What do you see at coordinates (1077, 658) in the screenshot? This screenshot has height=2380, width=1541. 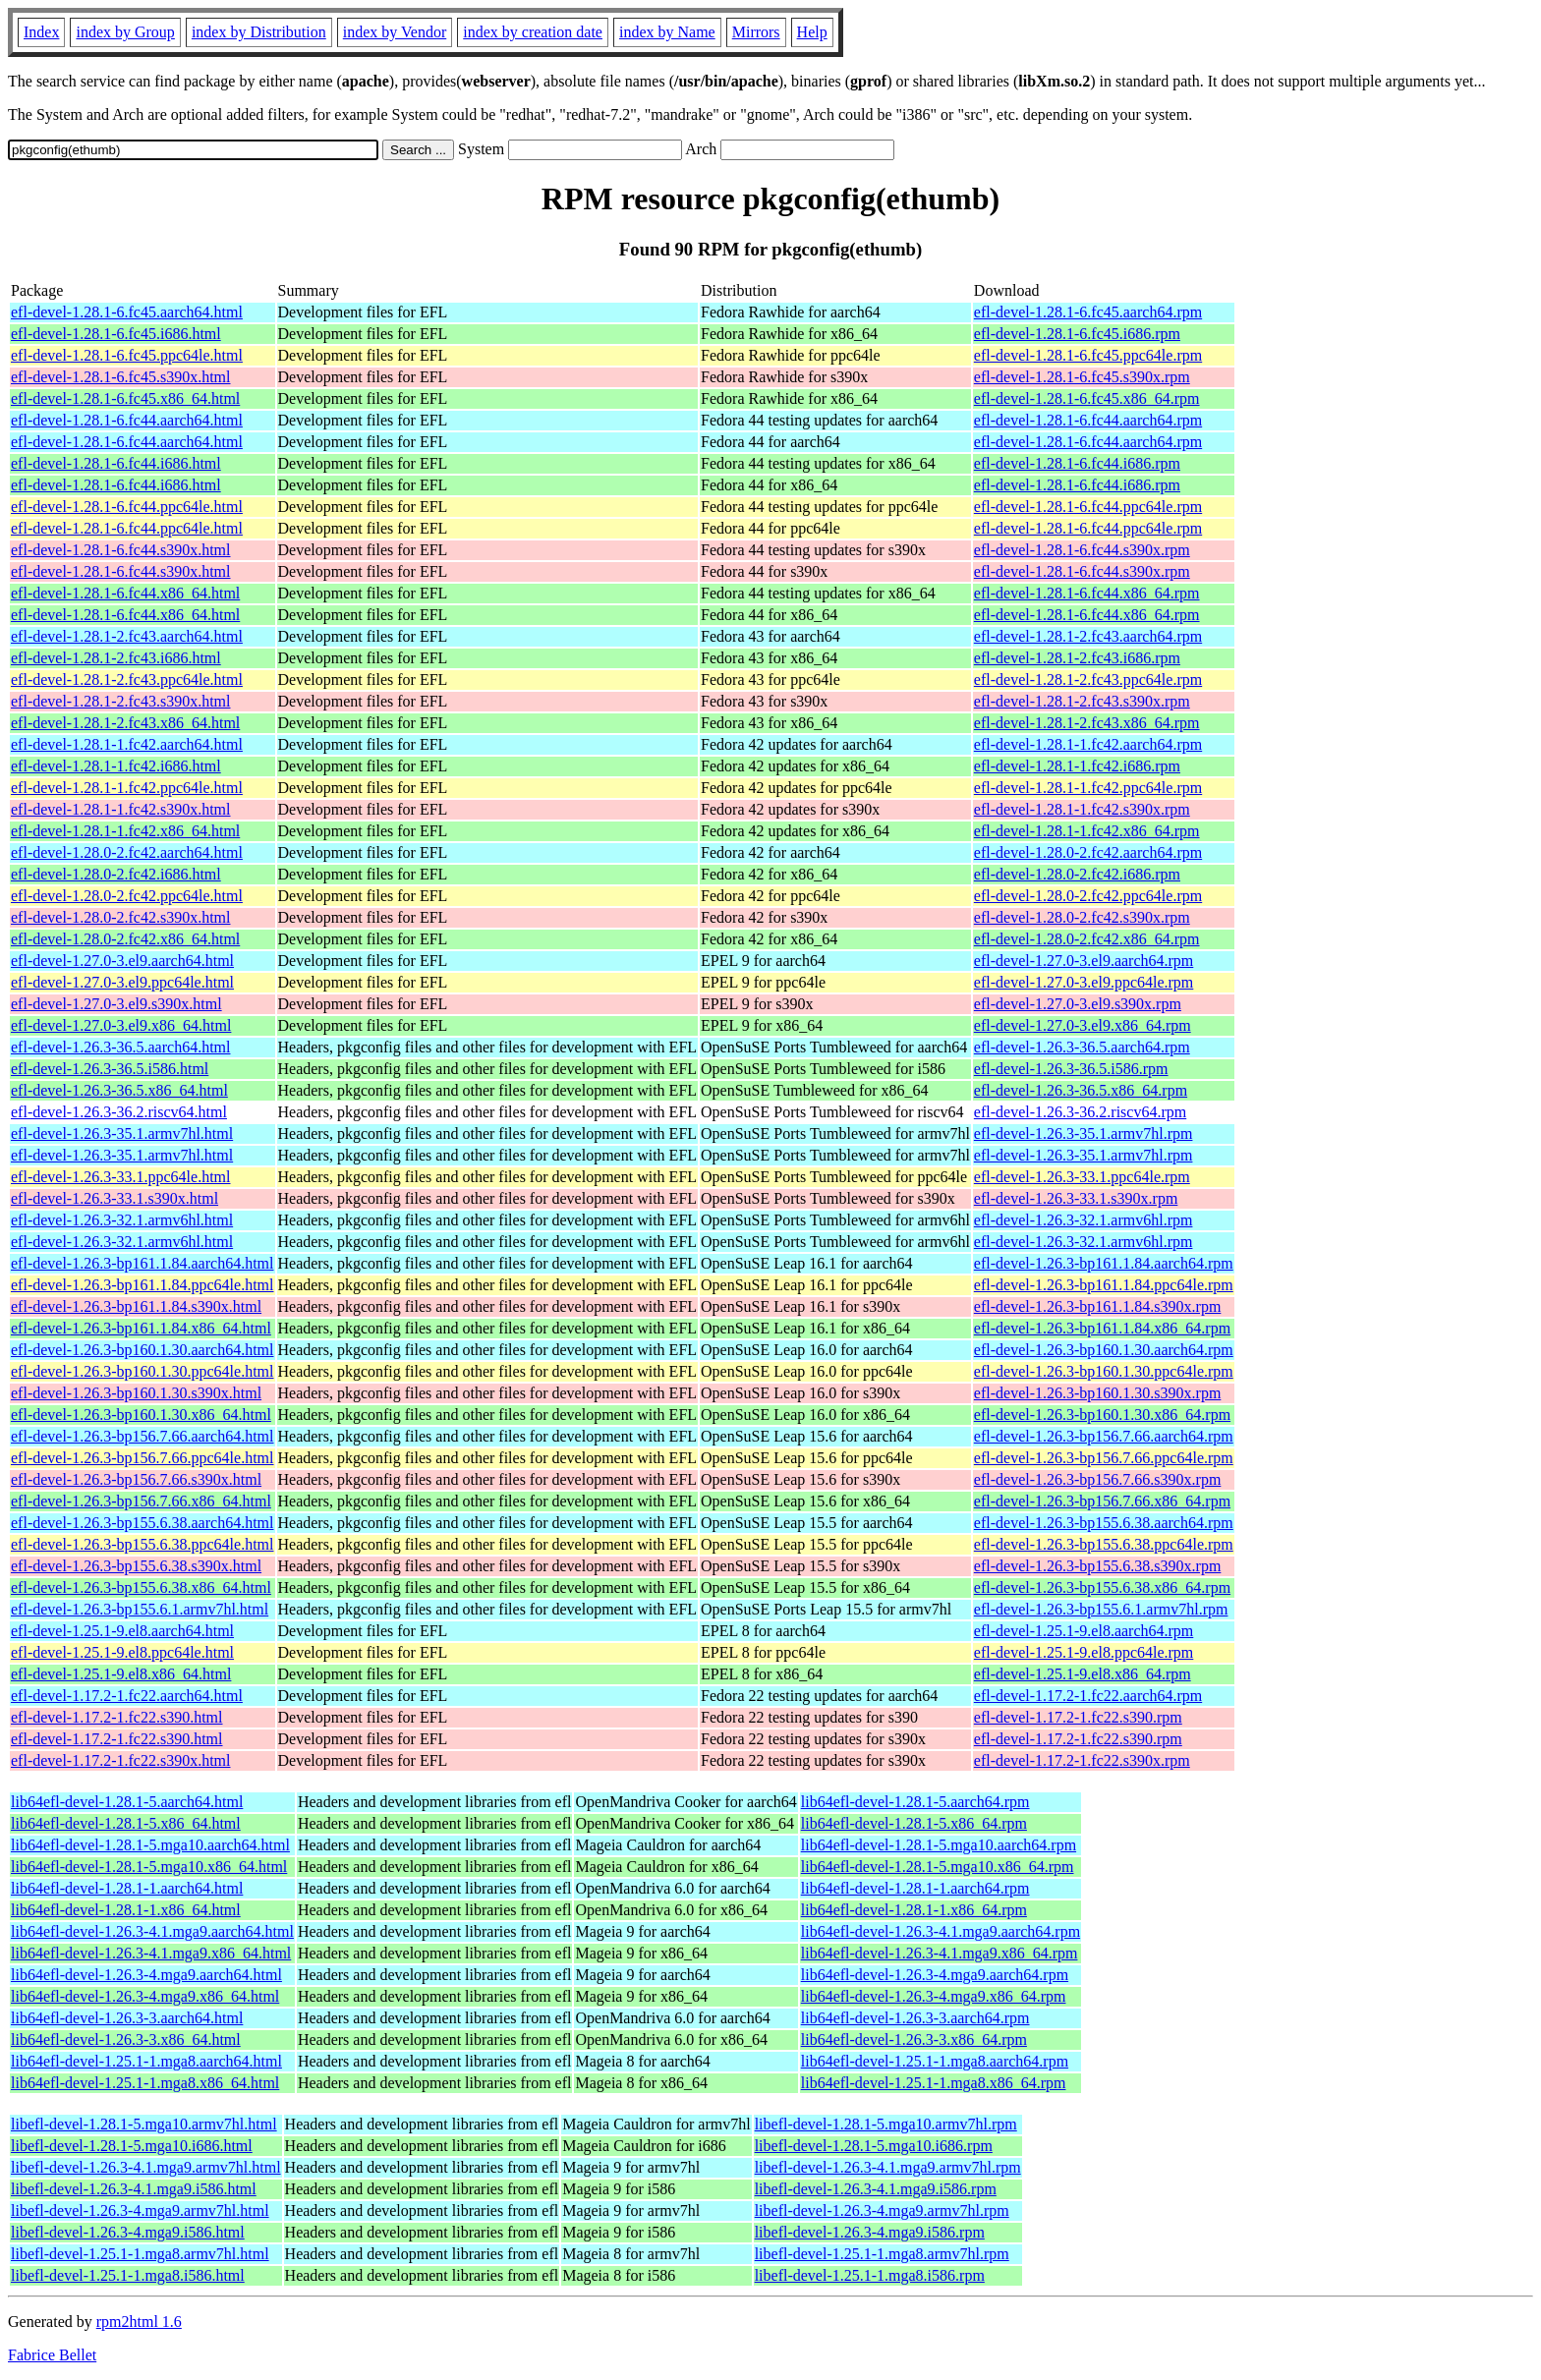 I see `efl-devel-1.28.1-2.fc43.i686.rpm` at bounding box center [1077, 658].